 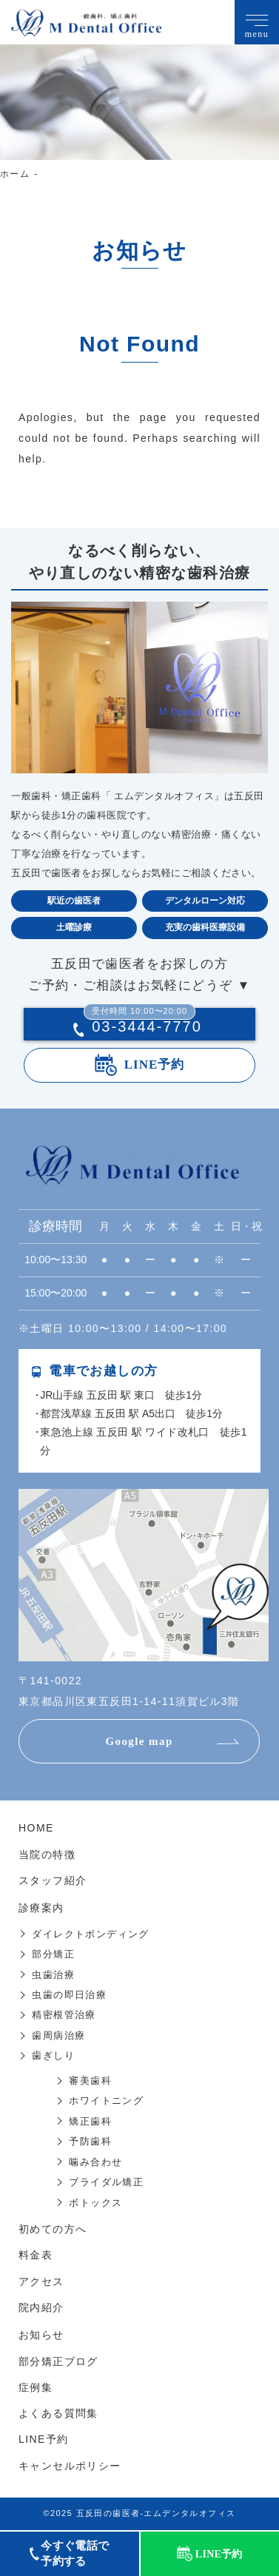 What do you see at coordinates (90, 1934) in the screenshot?
I see `ダイレクトボンディング` at bounding box center [90, 1934].